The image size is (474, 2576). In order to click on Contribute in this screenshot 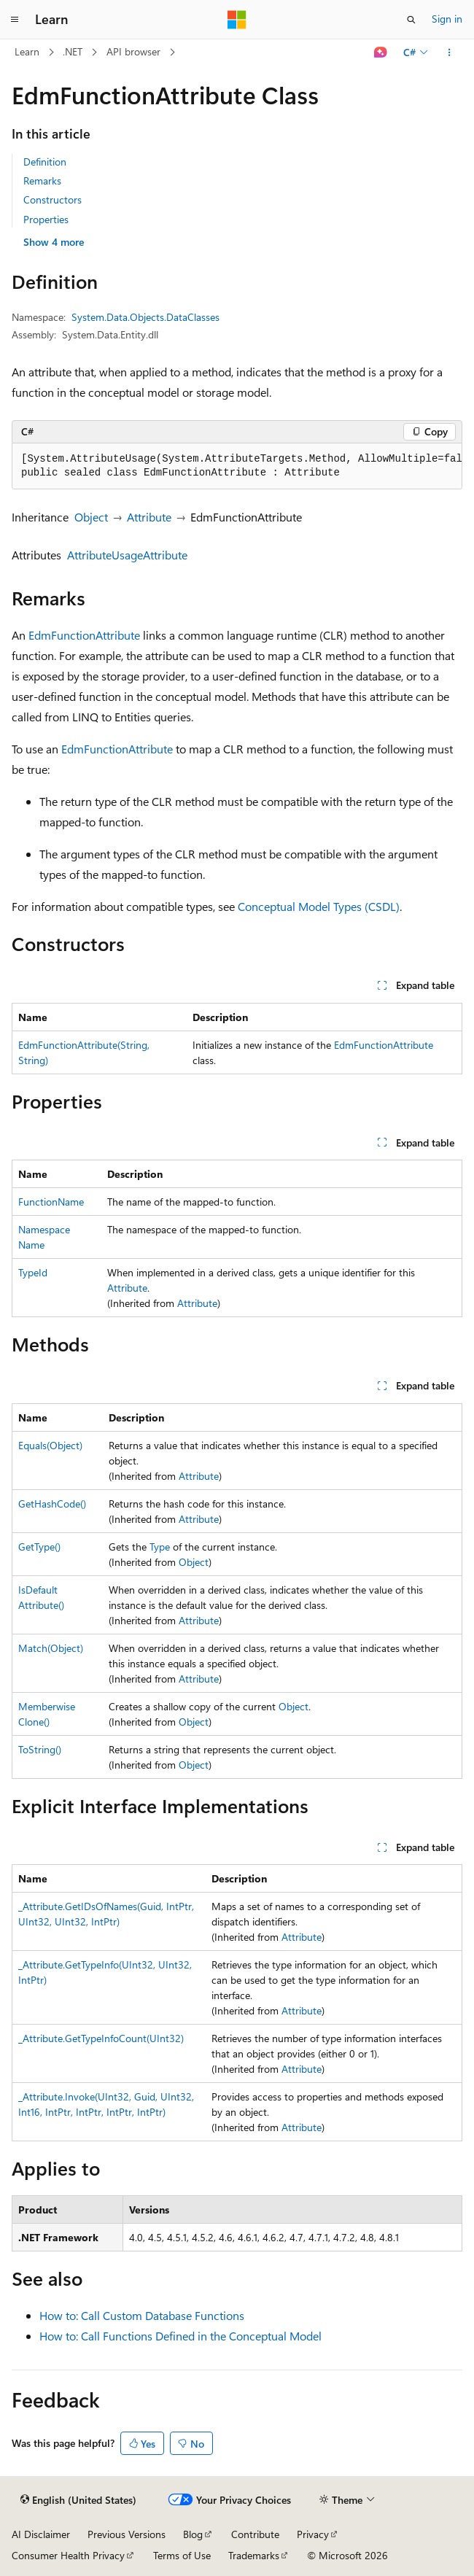, I will do `click(255, 2534)`.